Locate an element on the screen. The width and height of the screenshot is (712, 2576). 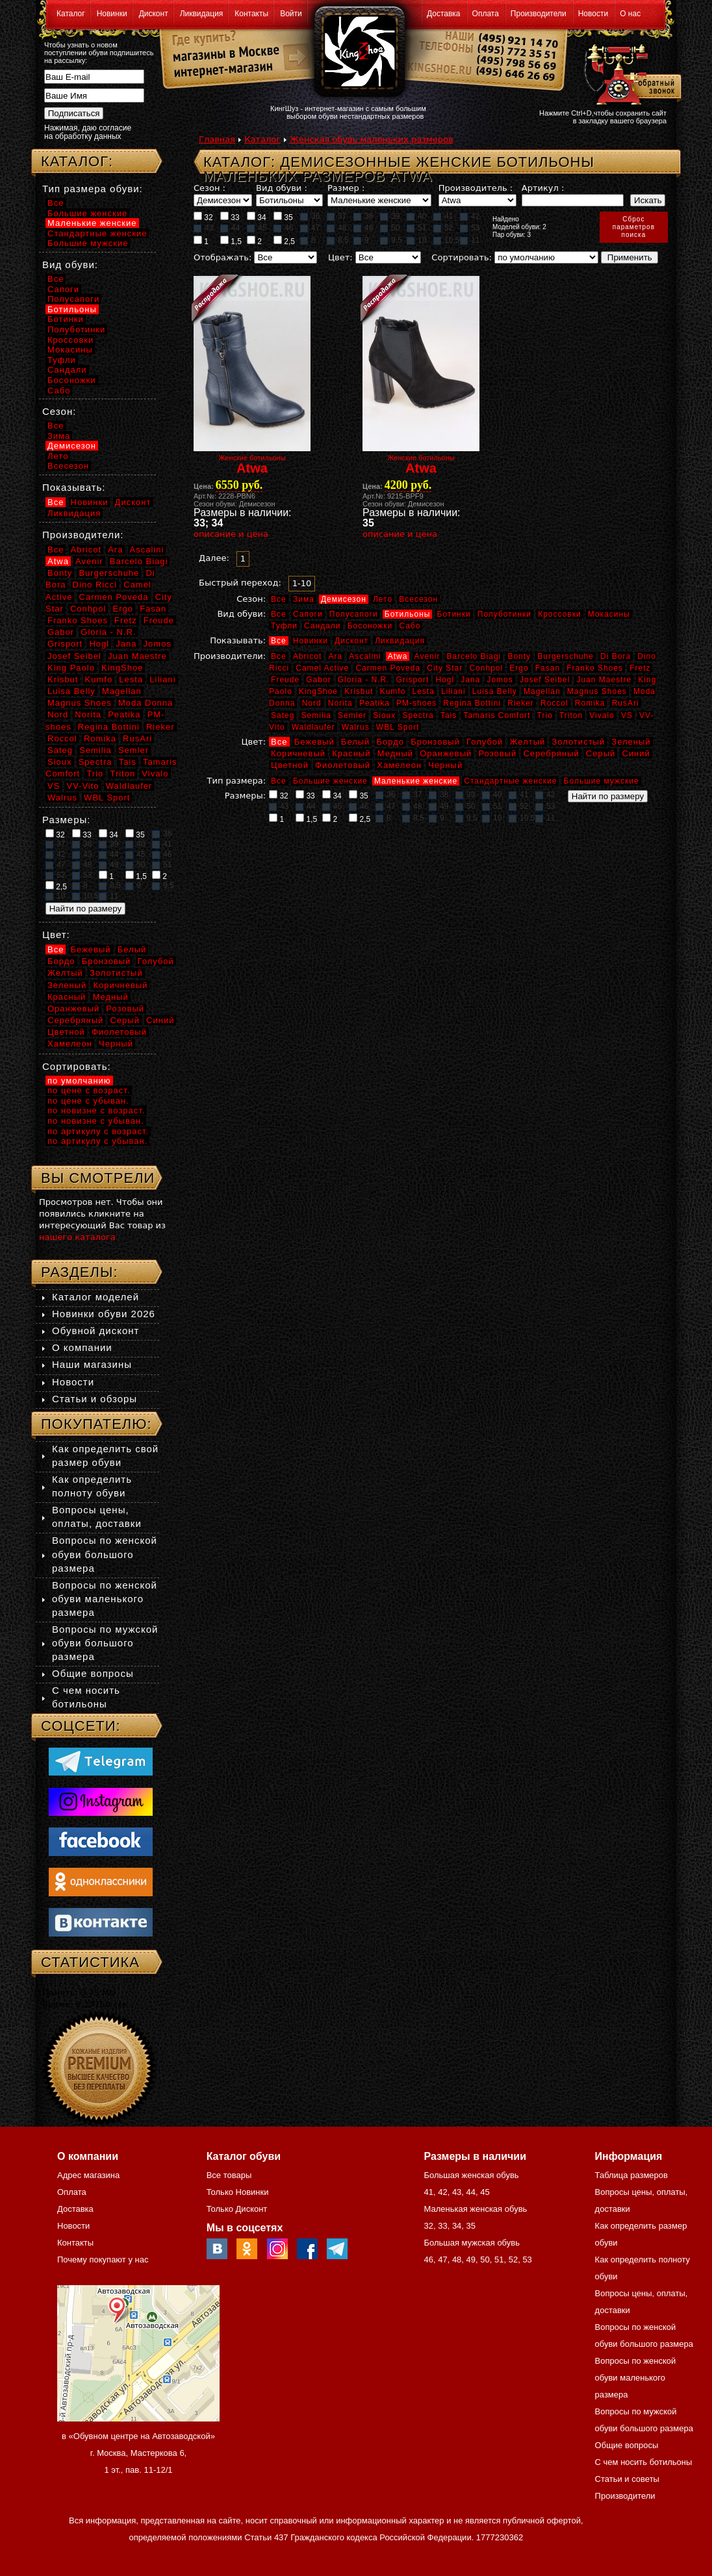
Войти is located at coordinates (291, 13).